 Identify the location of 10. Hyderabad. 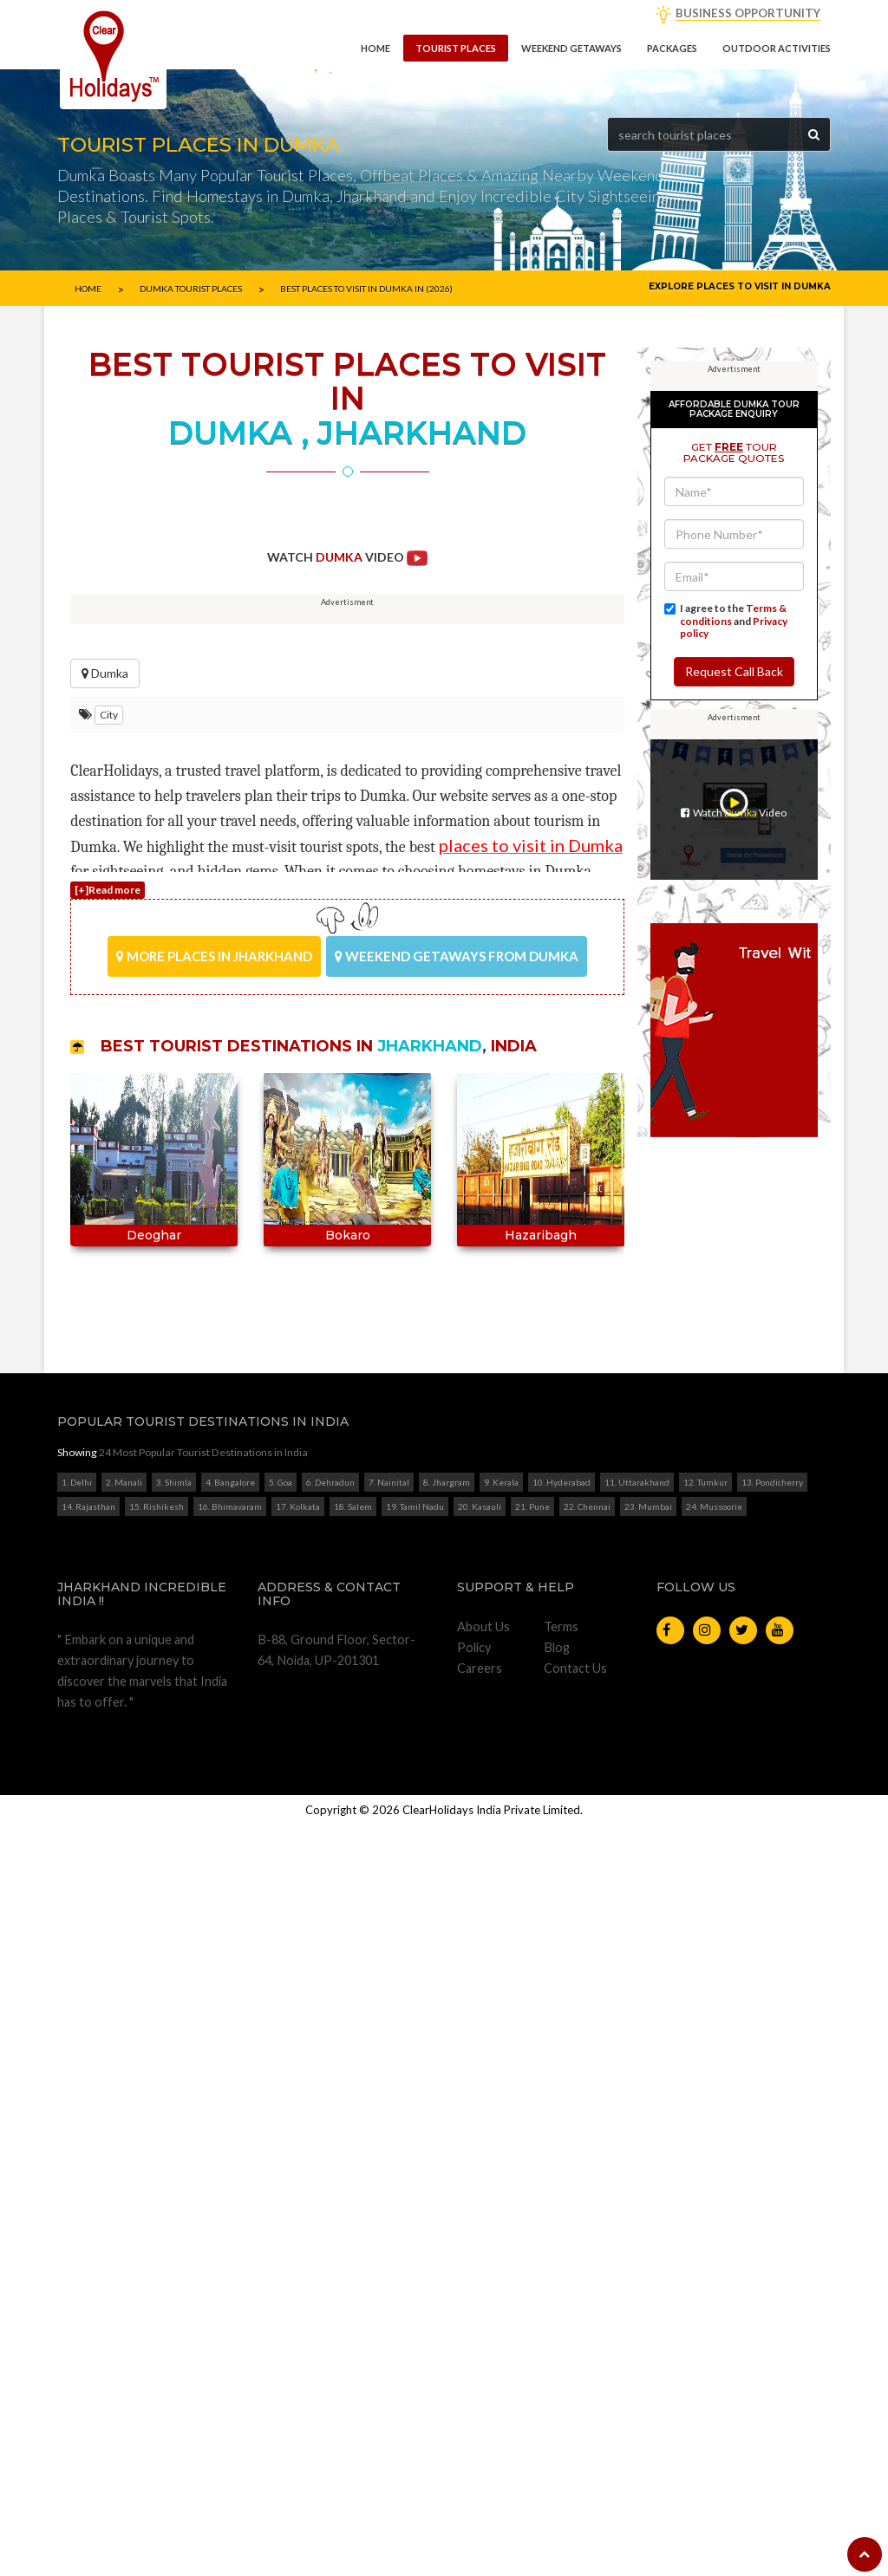
(561, 2374).